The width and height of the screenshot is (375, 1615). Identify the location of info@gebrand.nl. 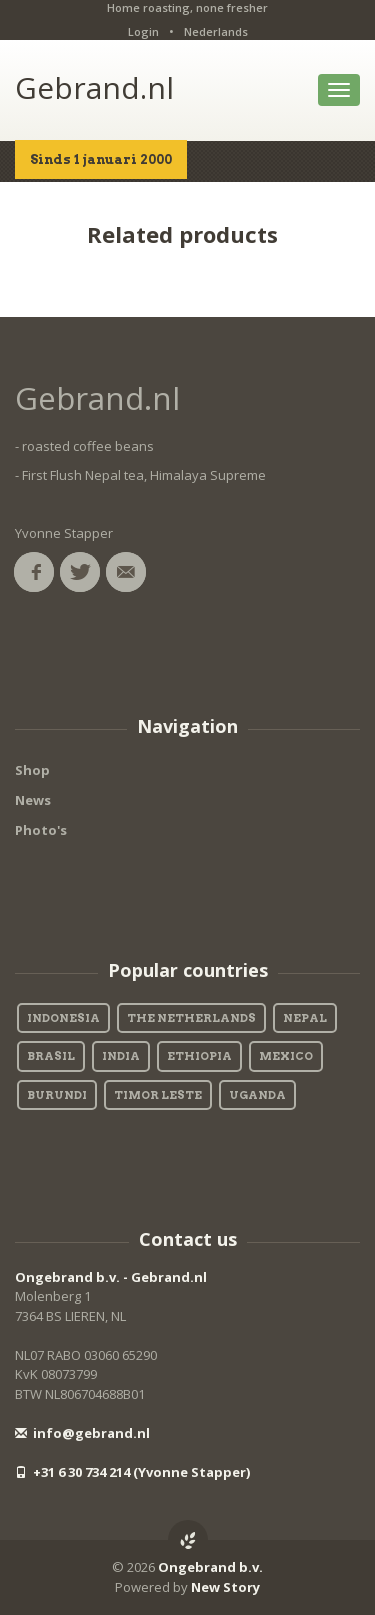
(82, 1433).